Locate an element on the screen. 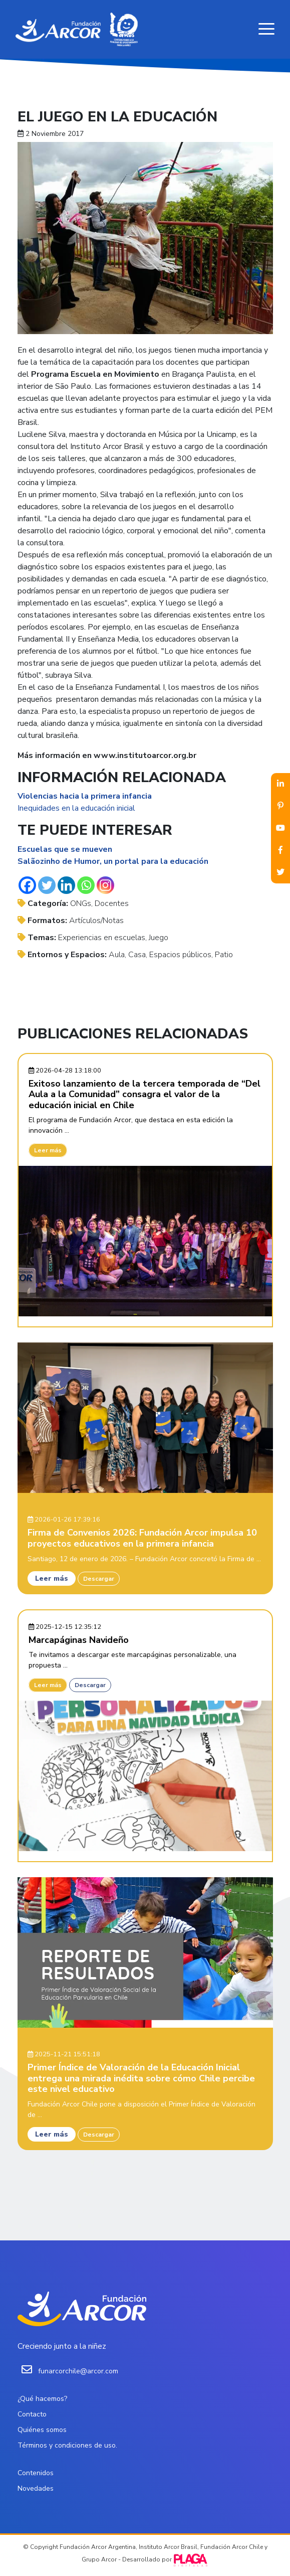 Image resolution: width=290 pixels, height=2576 pixels. [Facebook] is located at coordinates (27, 885).